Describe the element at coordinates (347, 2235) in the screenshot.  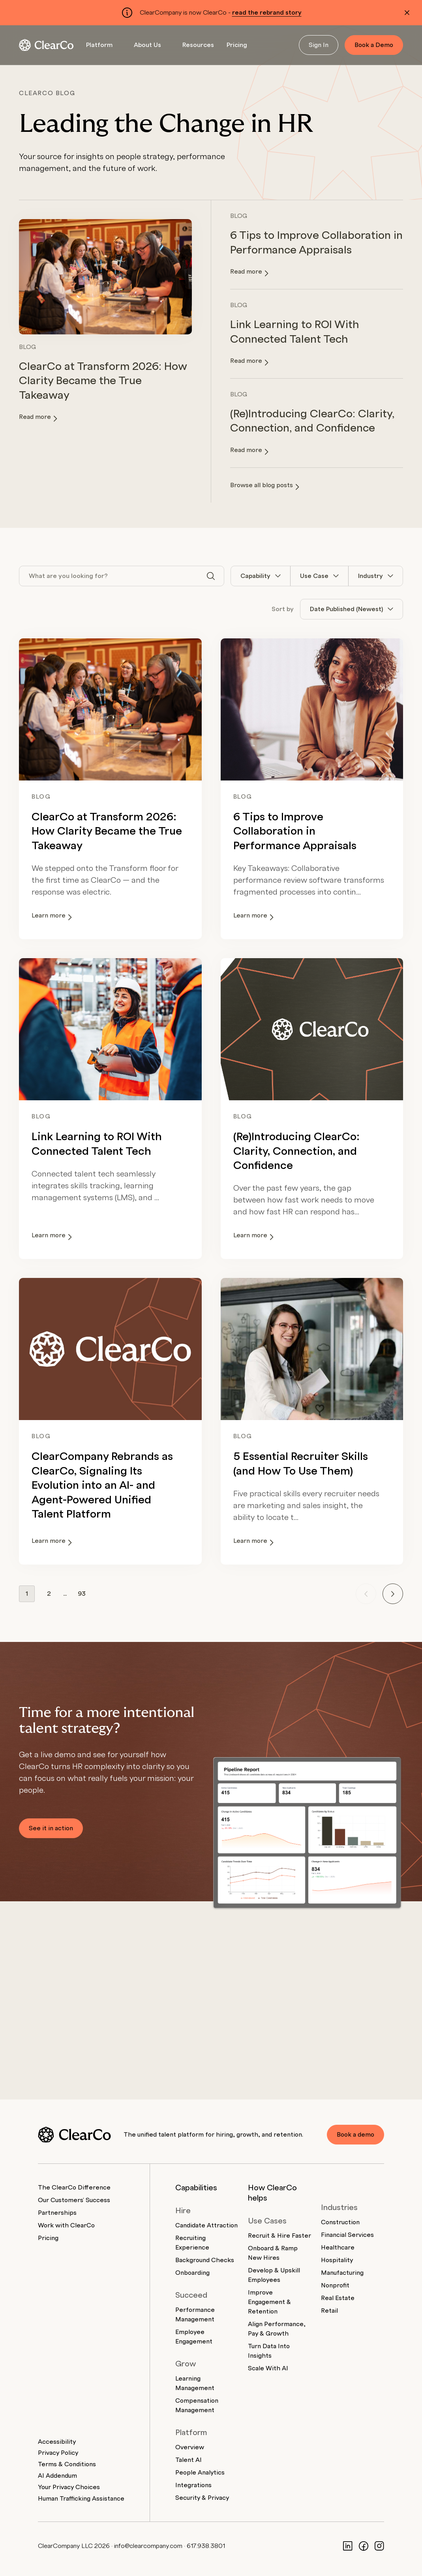
I see `Financial Services` at that location.